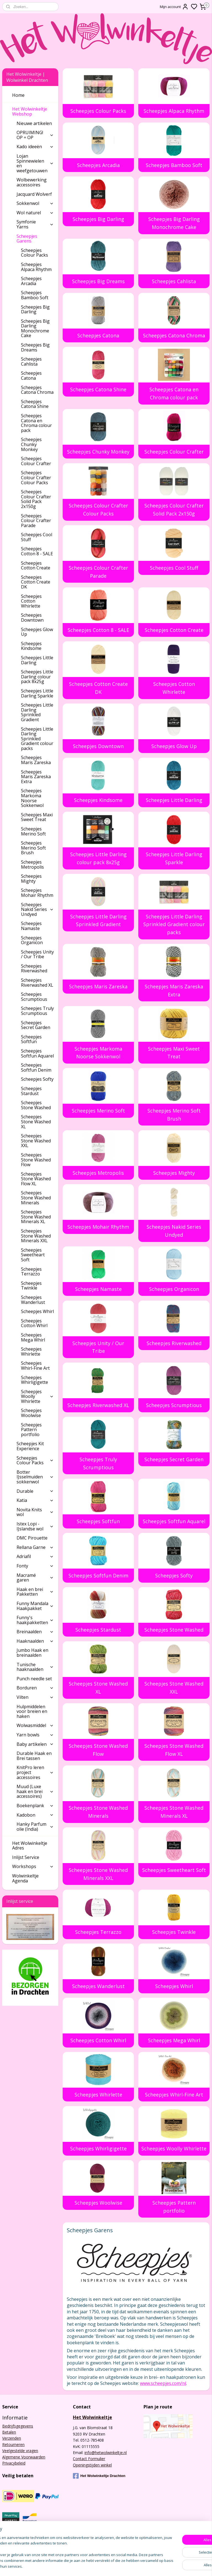 Image resolution: width=212 pixels, height=2576 pixels. What do you see at coordinates (105, 2452) in the screenshot?
I see `info@hetwolwinkeltje.nl` at bounding box center [105, 2452].